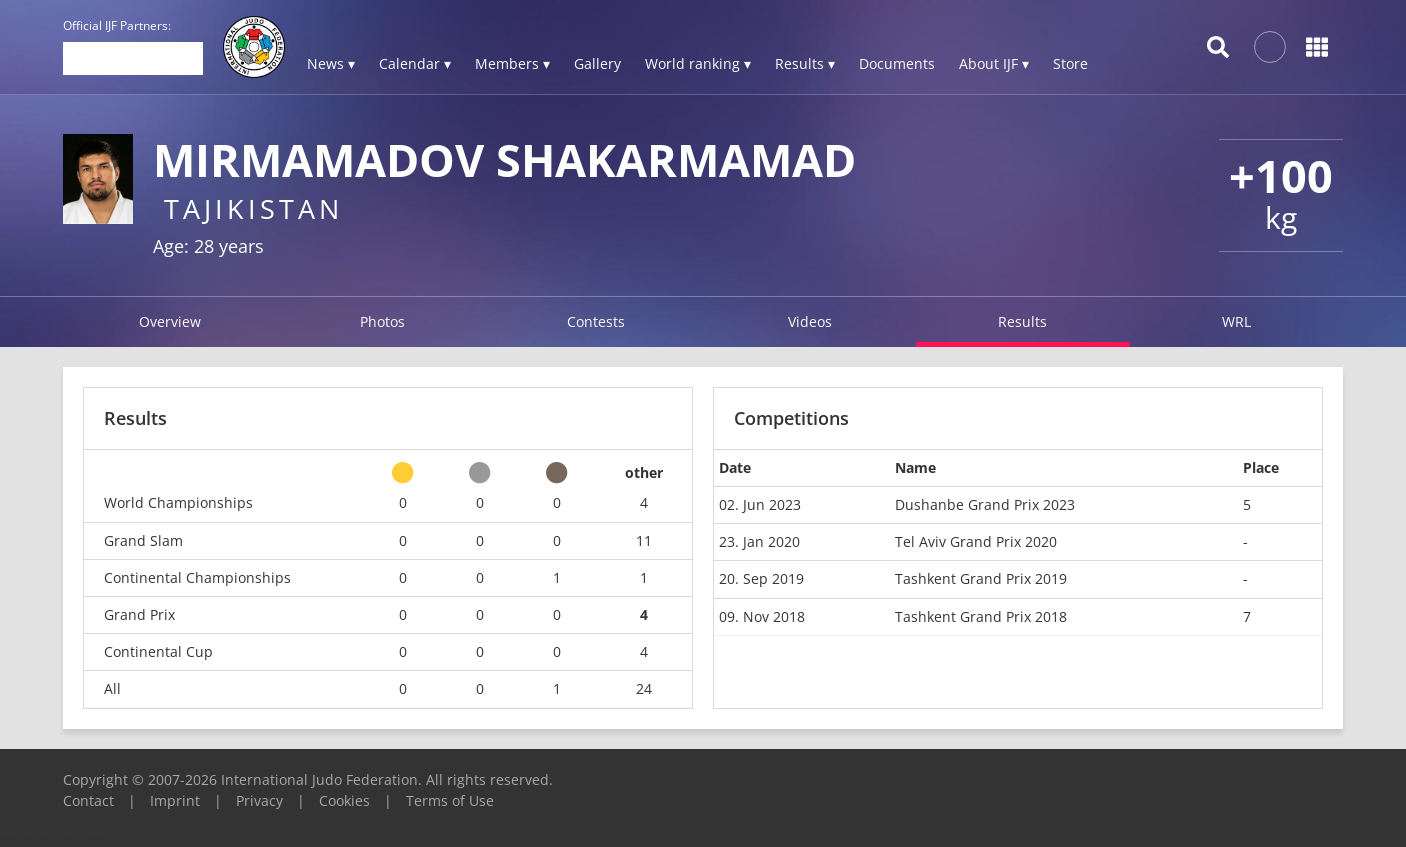 Image resolution: width=1406 pixels, height=847 pixels. I want to click on Results ▾, so click(805, 63).